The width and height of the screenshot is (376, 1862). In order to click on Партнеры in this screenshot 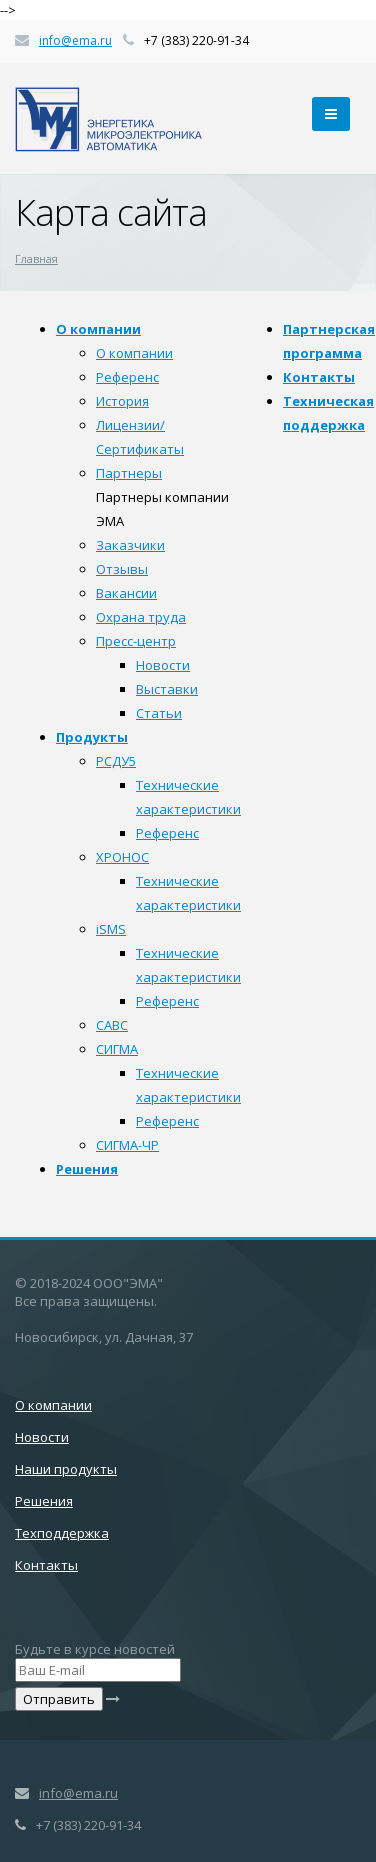, I will do `click(129, 473)`.